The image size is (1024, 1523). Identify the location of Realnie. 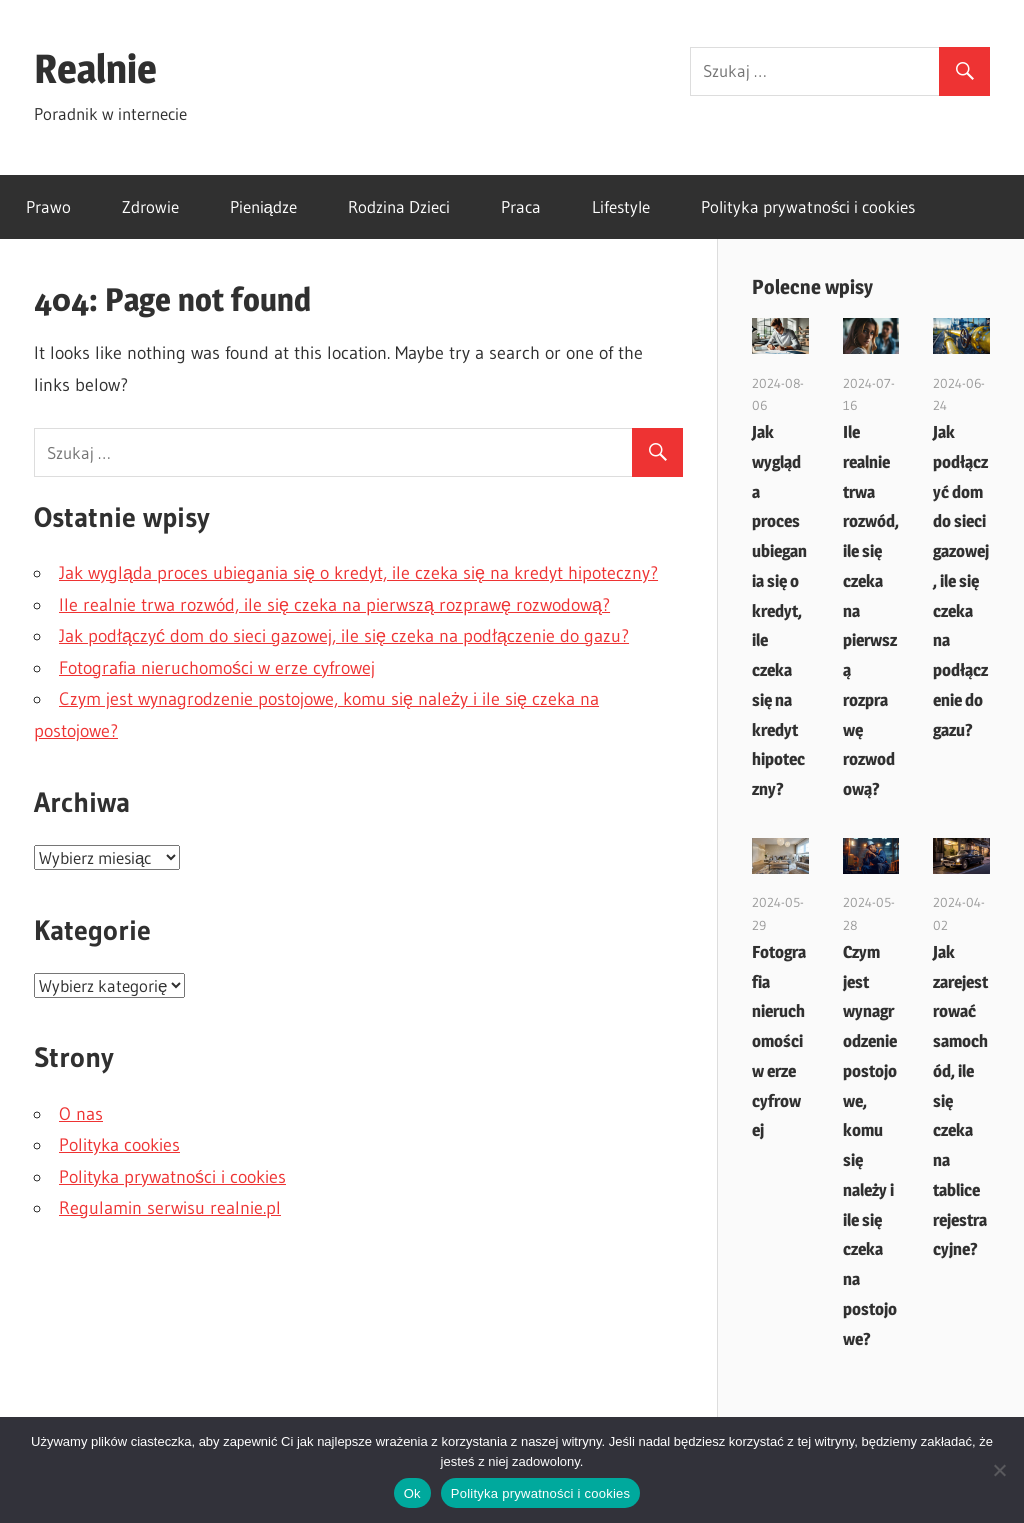
(95, 68).